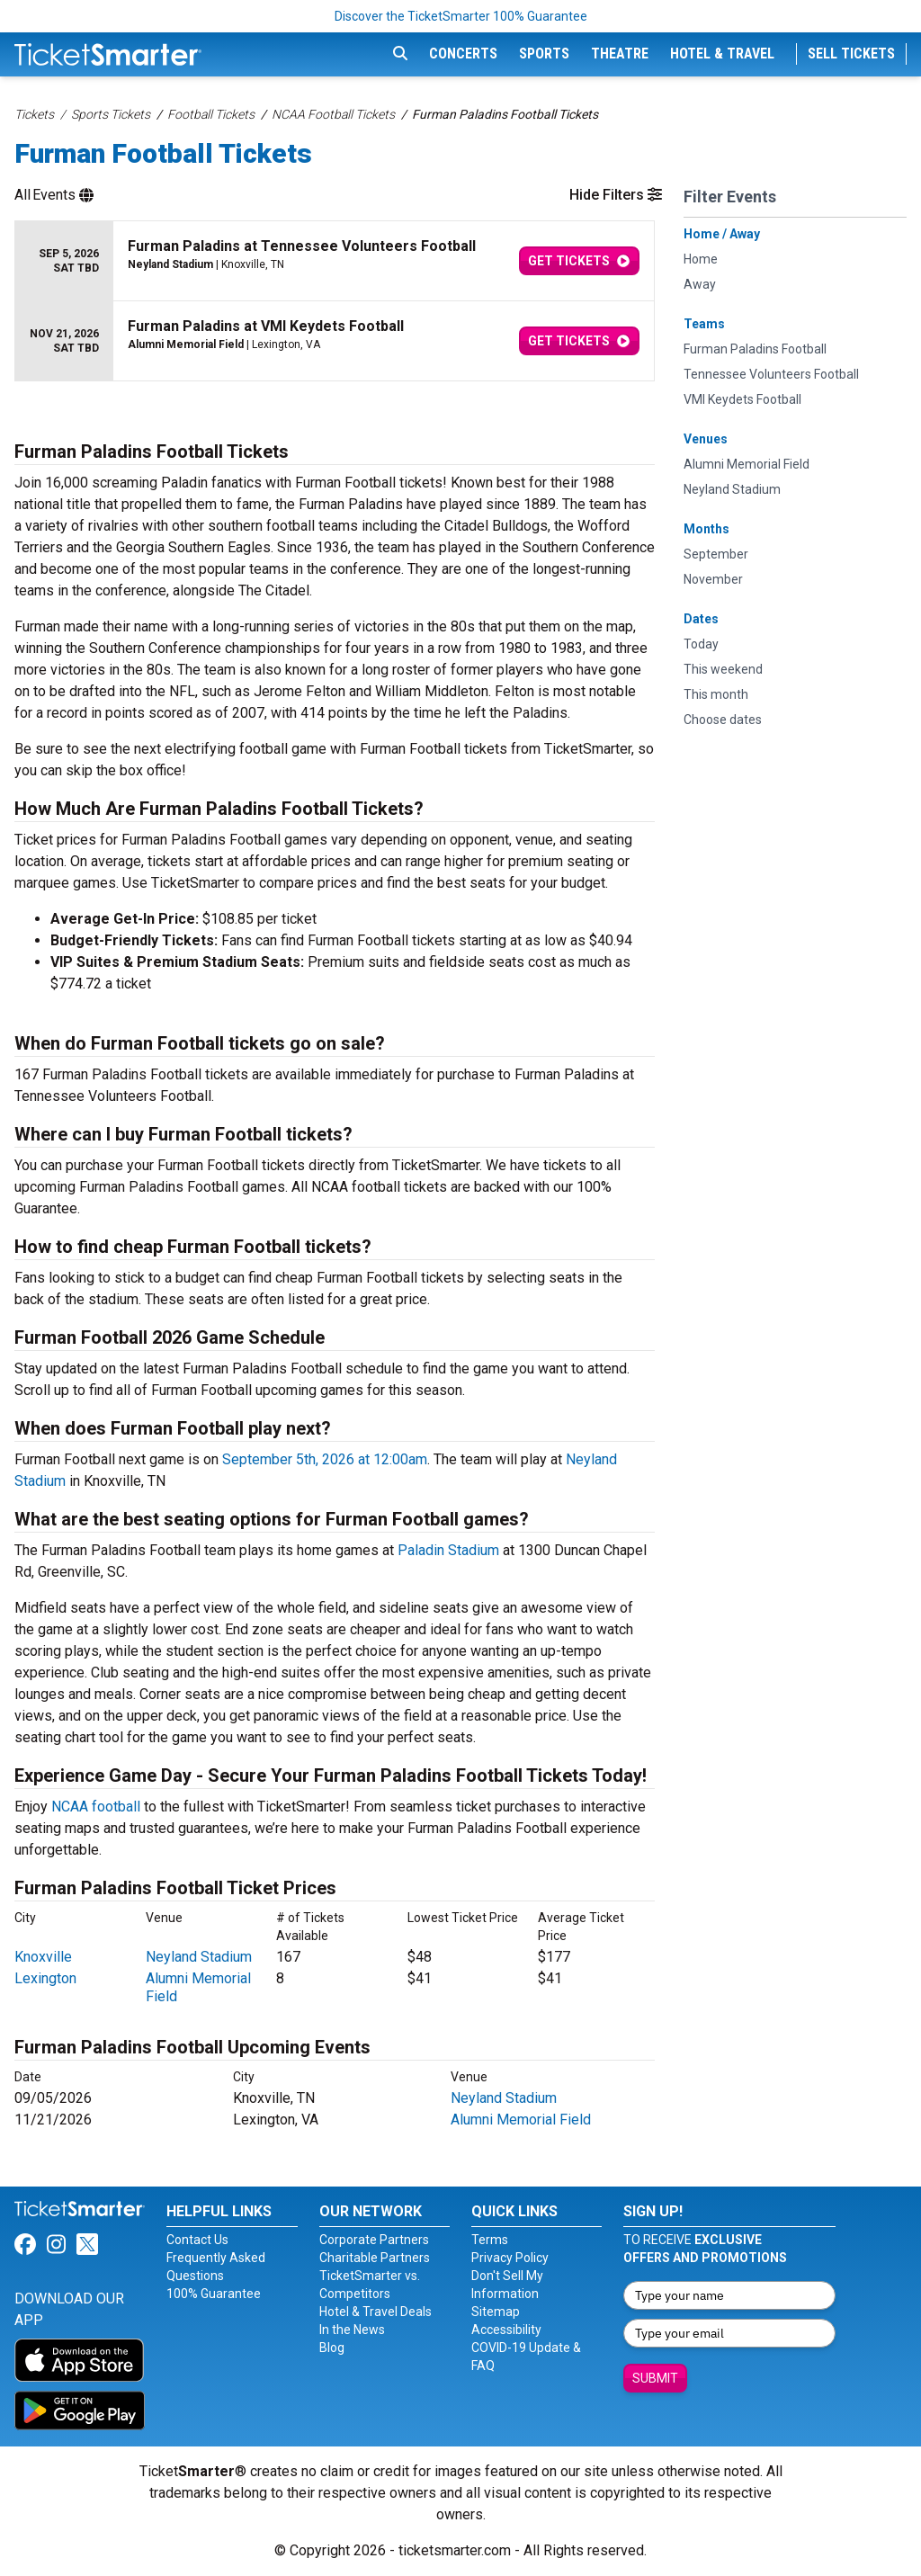 This screenshot has height=2576, width=921. Describe the element at coordinates (851, 53) in the screenshot. I see `Sell Tickets` at that location.